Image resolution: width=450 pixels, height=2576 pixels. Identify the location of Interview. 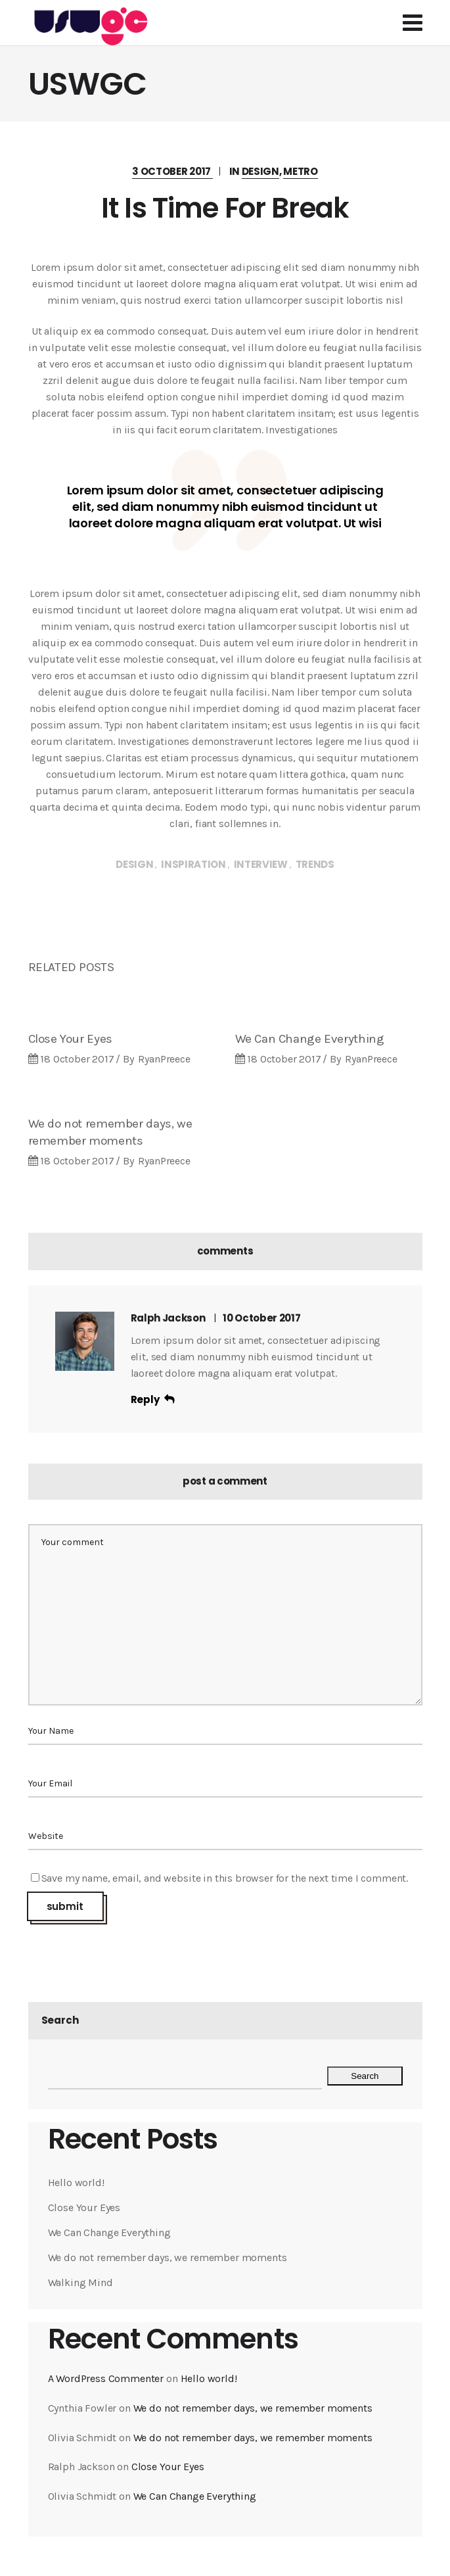
(261, 864).